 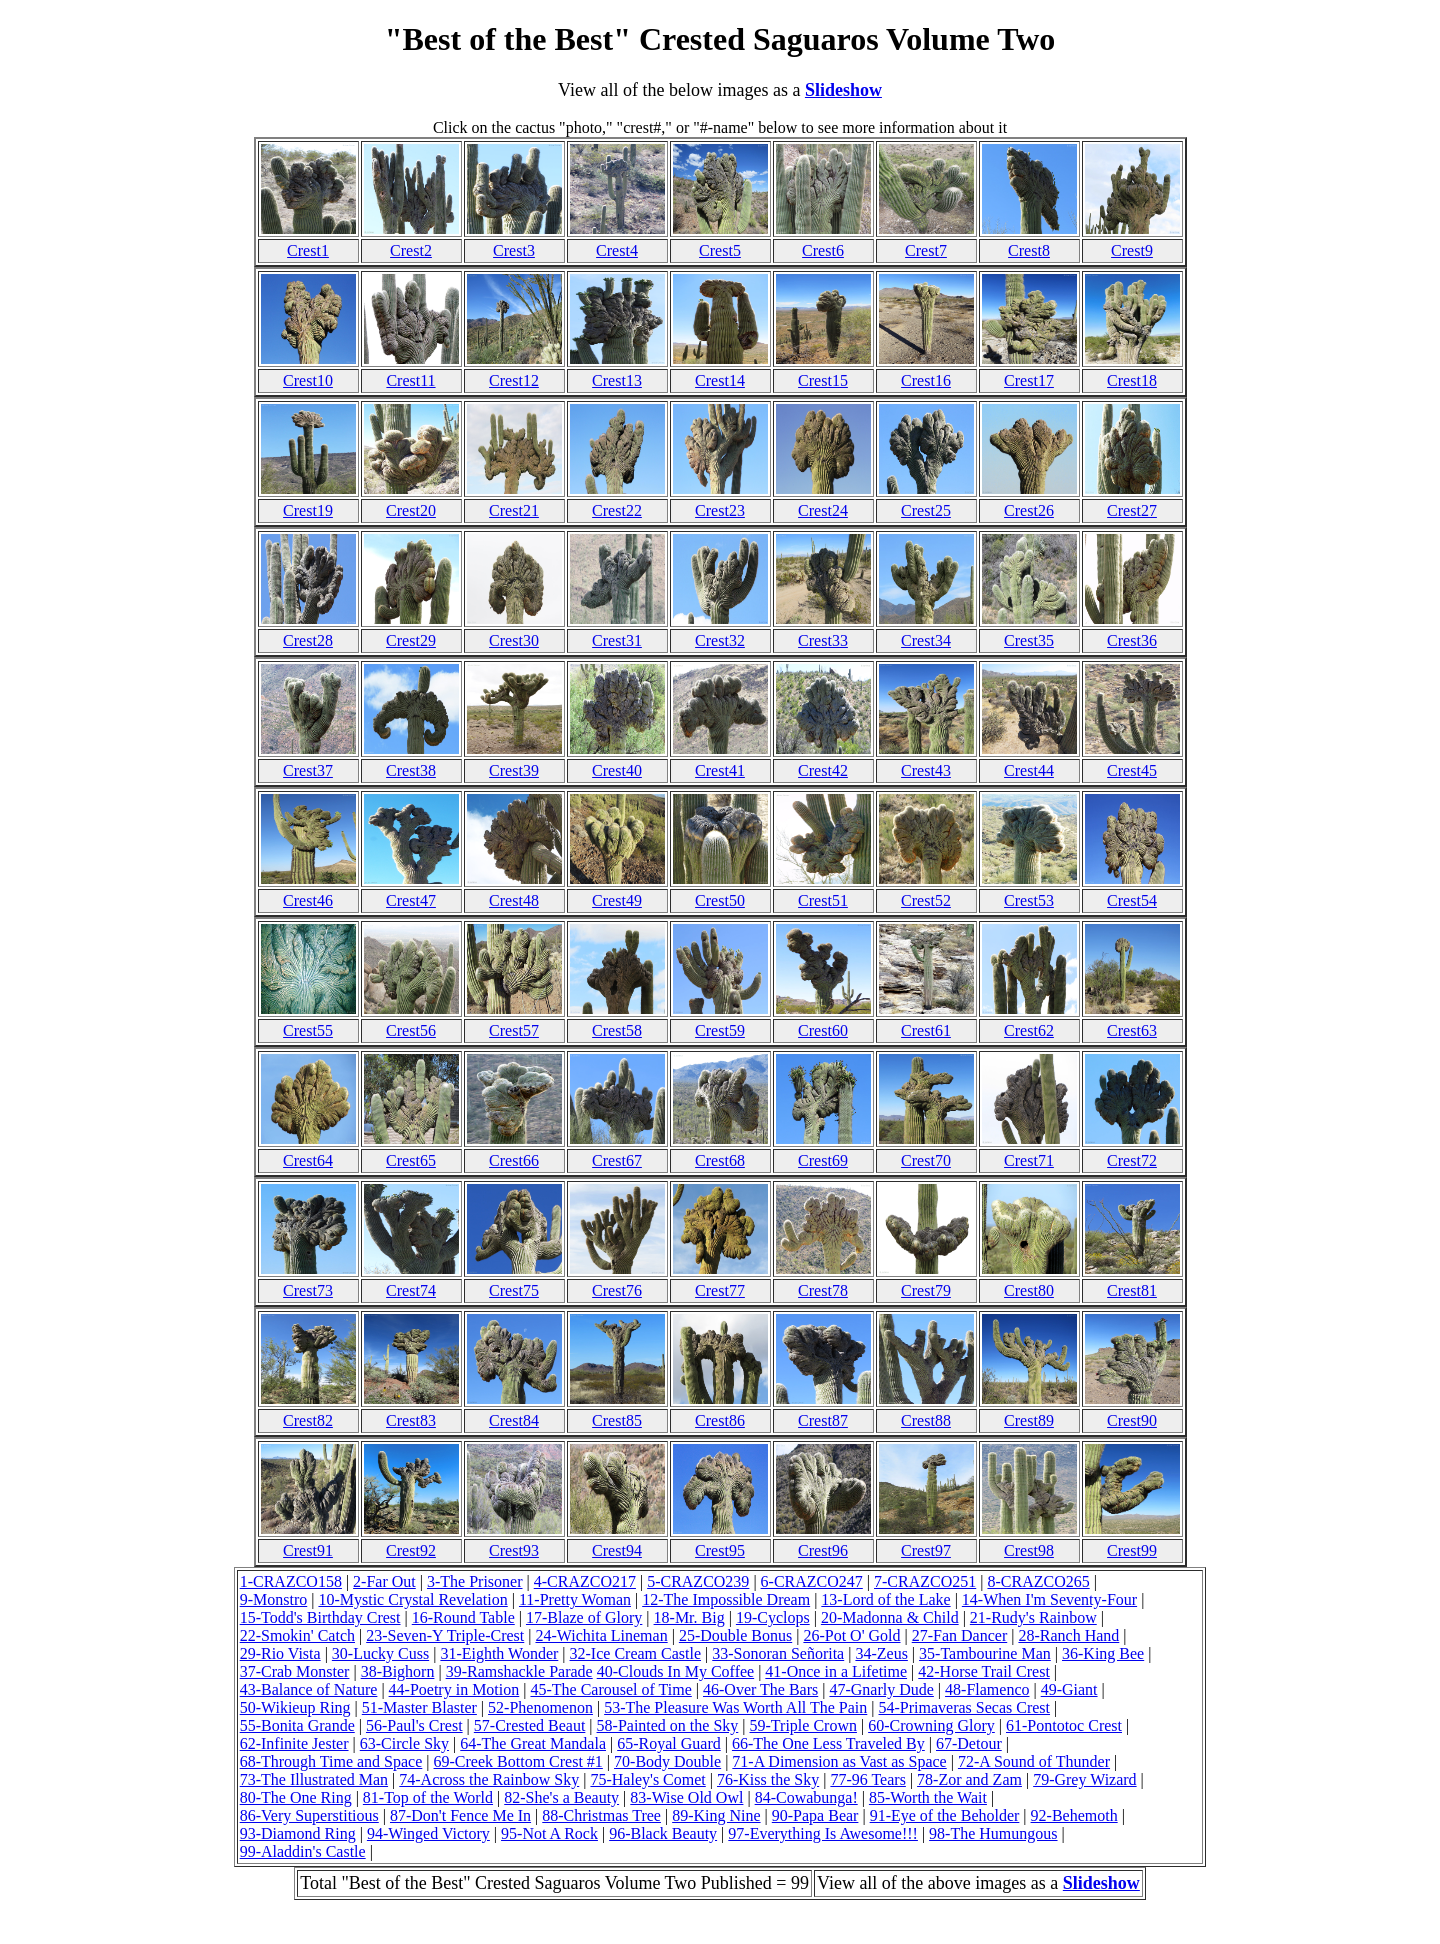 What do you see at coordinates (960, 1635) in the screenshot?
I see `27-Fan Dancer` at bounding box center [960, 1635].